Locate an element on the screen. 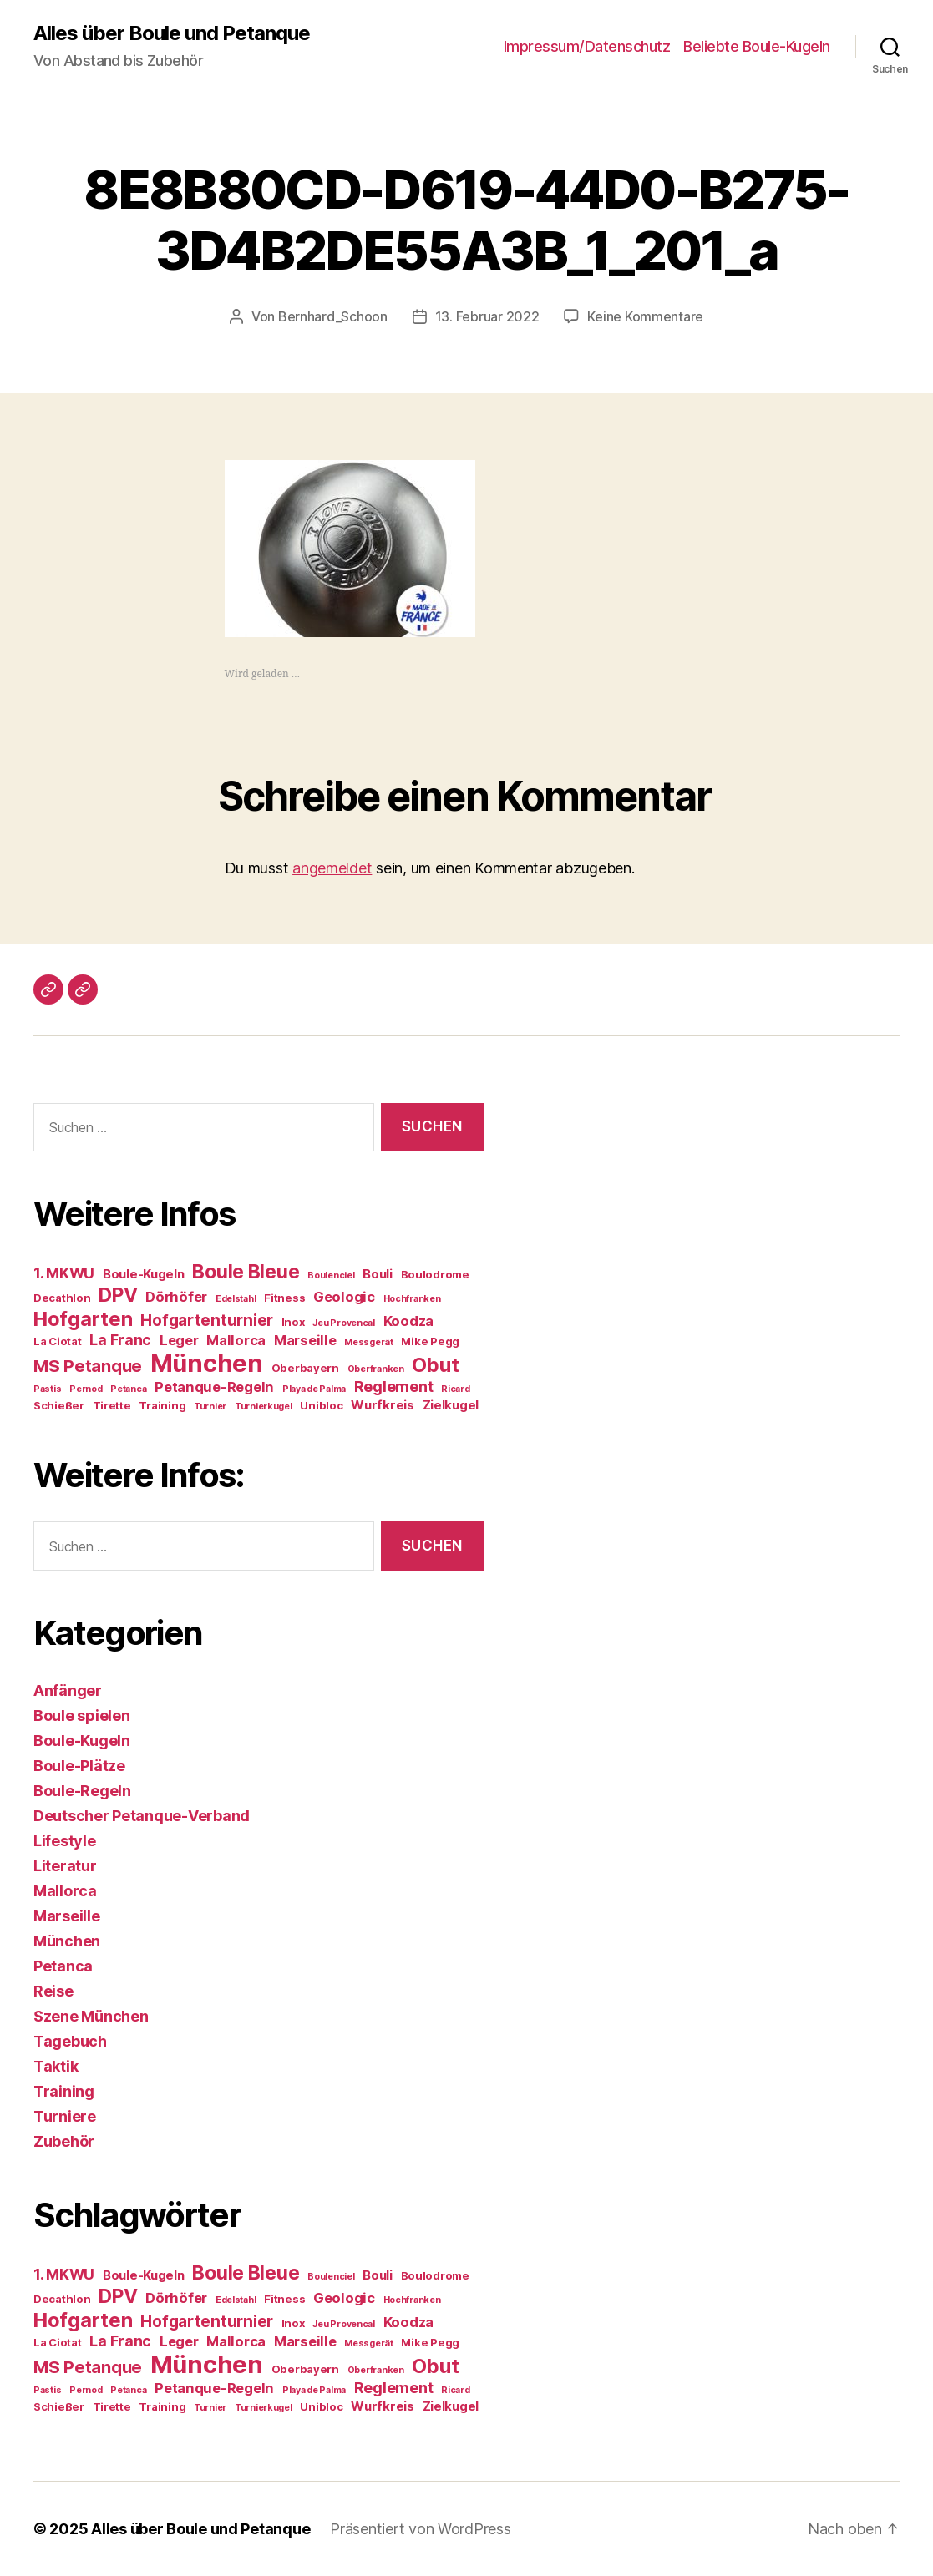 The image size is (933, 2576). Keine Kommentare is located at coordinates (645, 316).